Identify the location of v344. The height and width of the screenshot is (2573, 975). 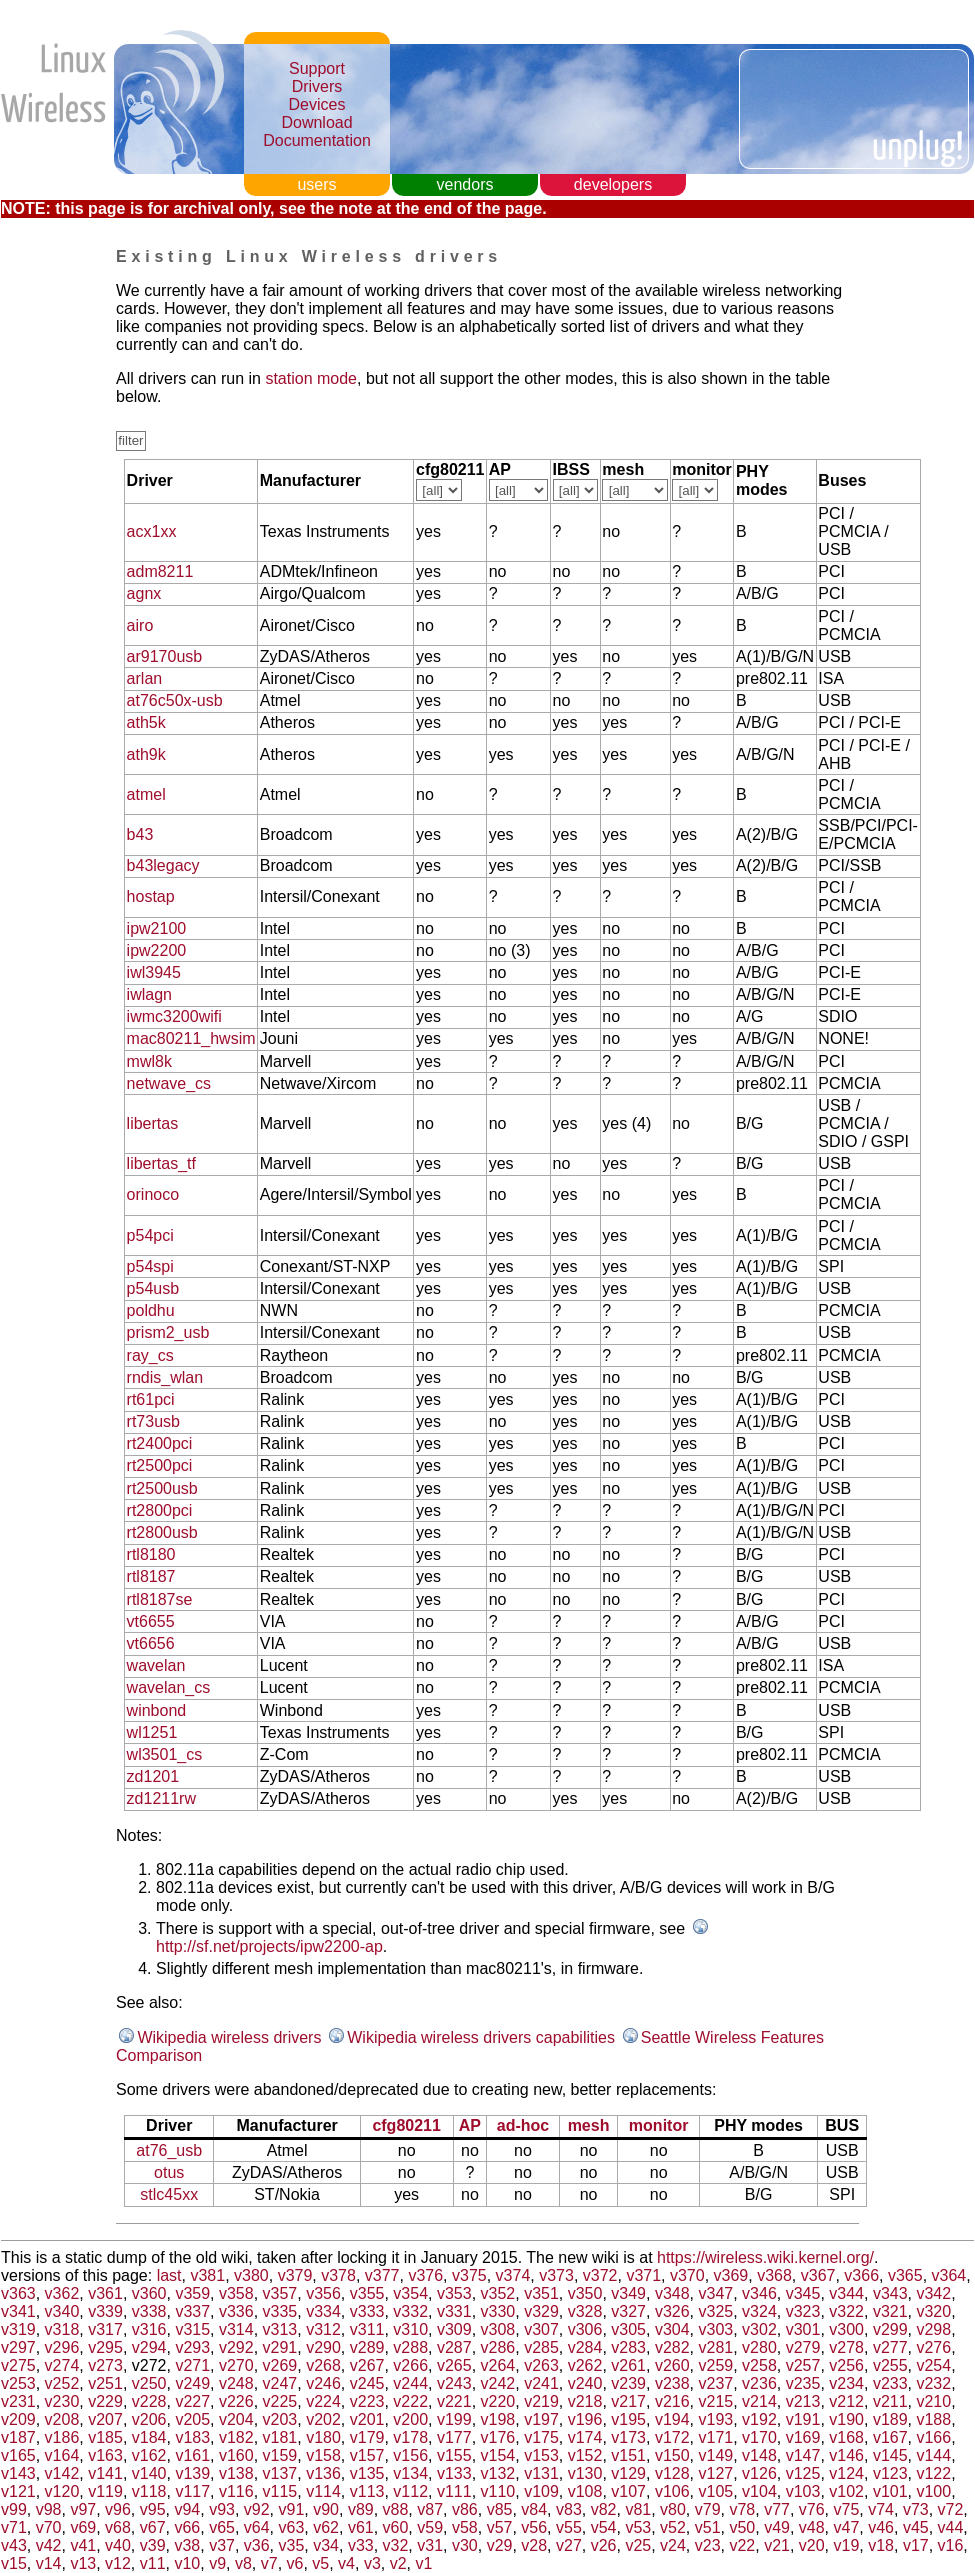
(846, 2293).